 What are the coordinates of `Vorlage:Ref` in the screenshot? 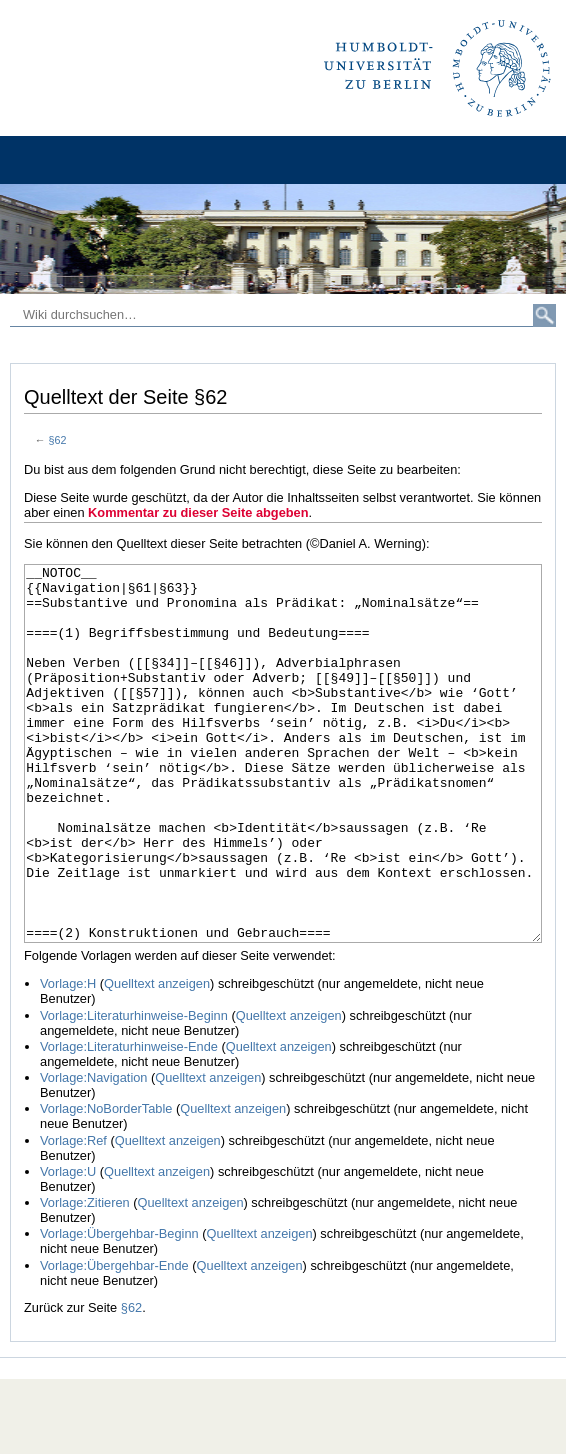 It's located at (73, 1215).